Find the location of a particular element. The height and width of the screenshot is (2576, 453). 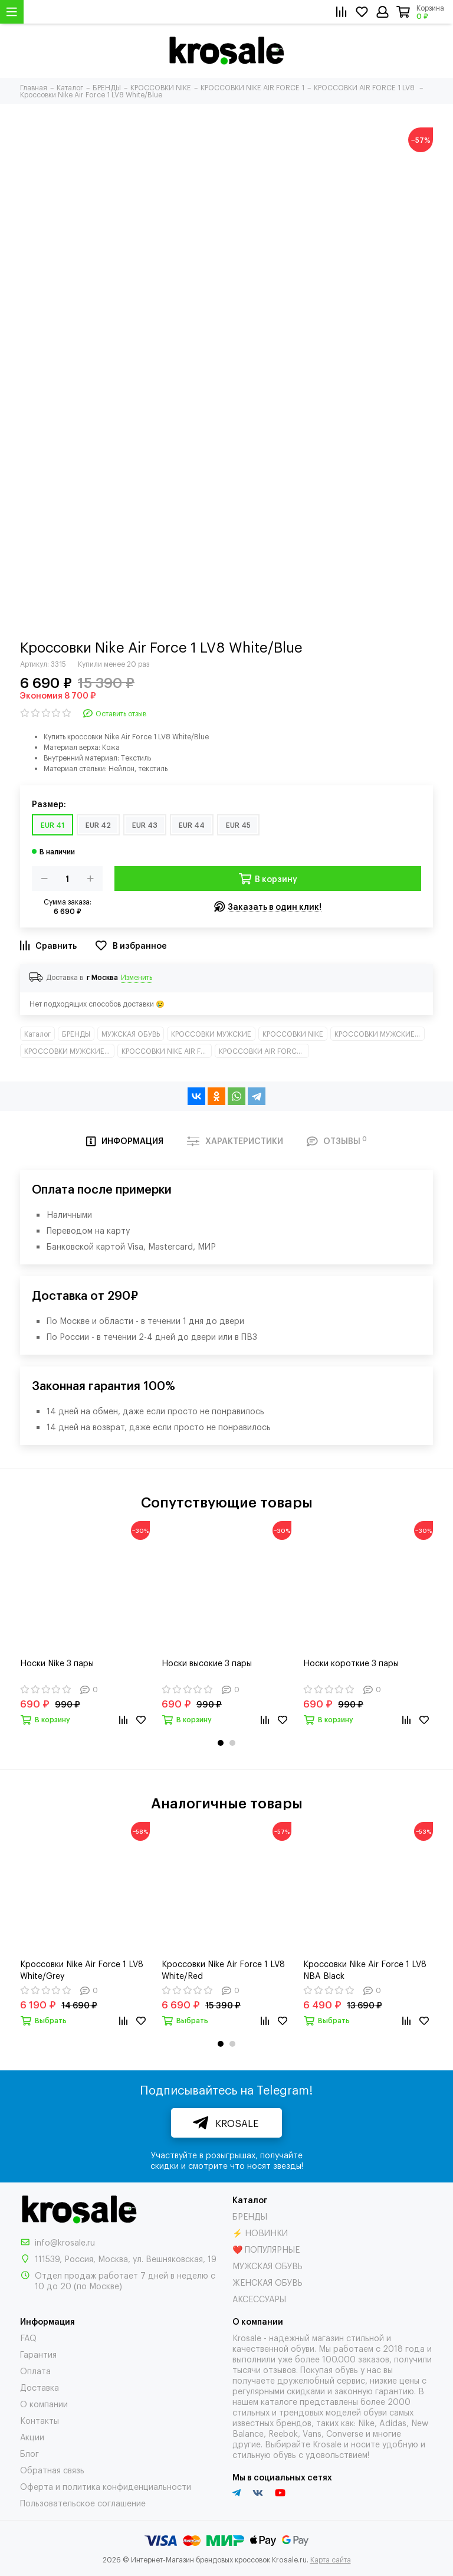

БРЕНДЫ is located at coordinates (76, 1033).